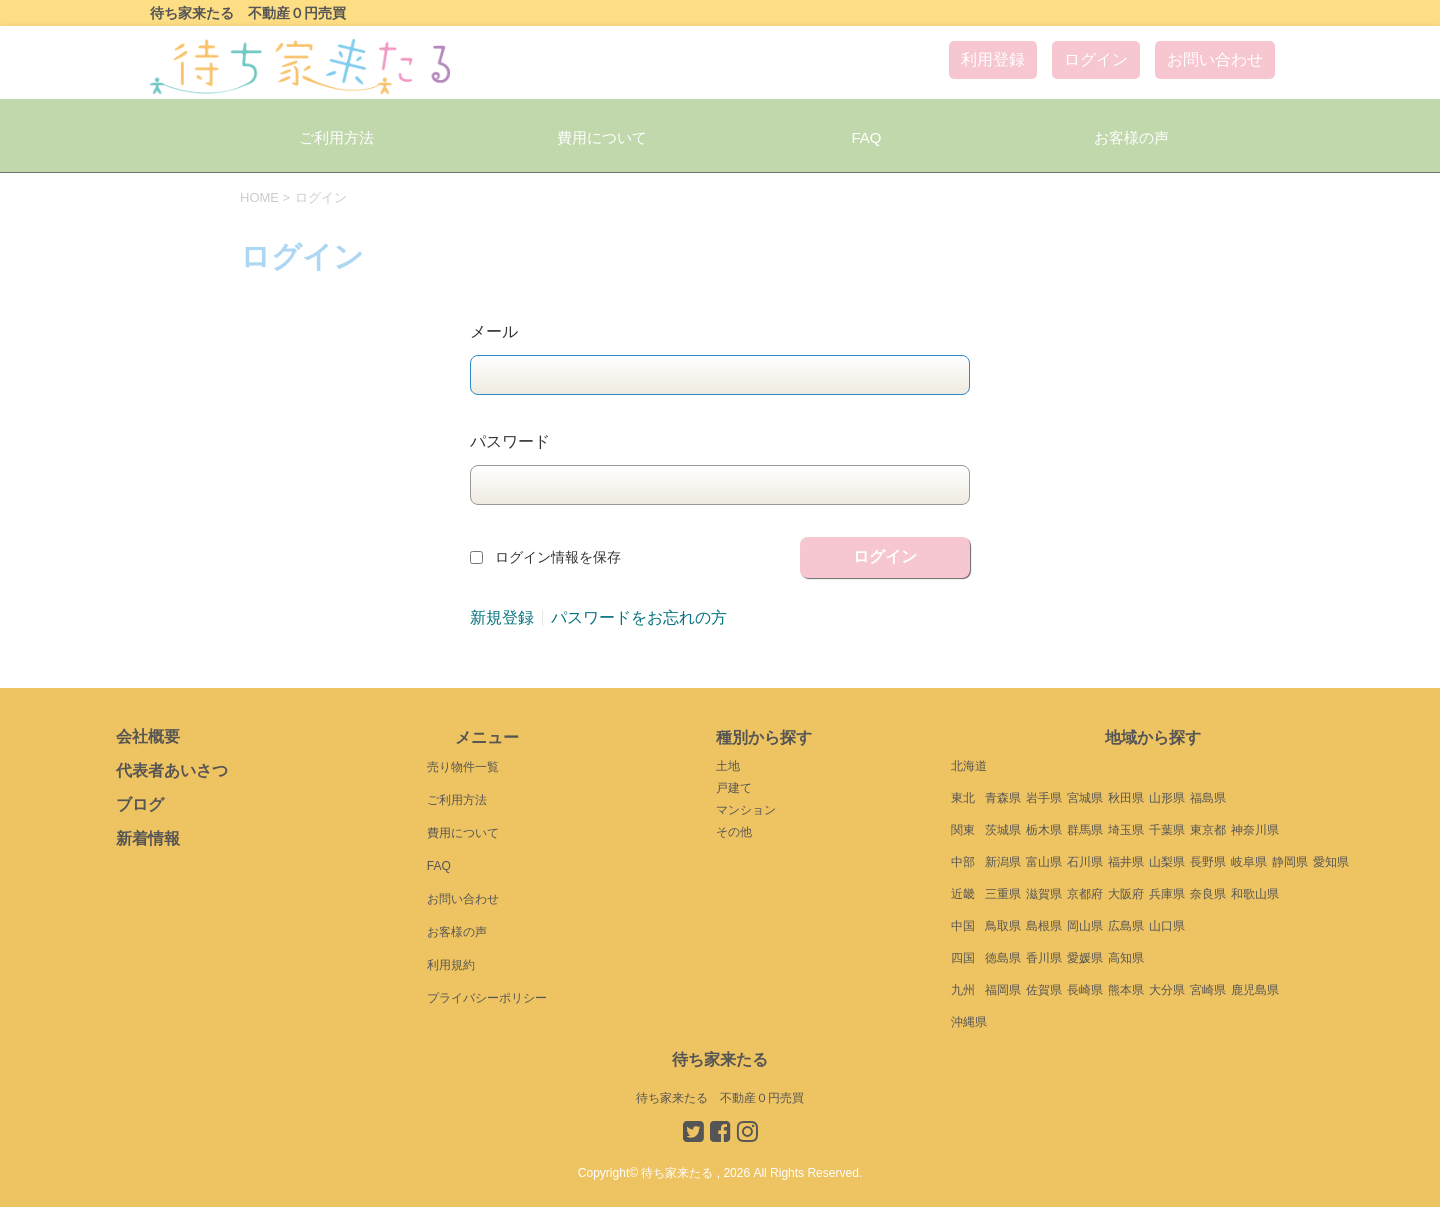 The width and height of the screenshot is (1440, 1207). Describe the element at coordinates (1167, 798) in the screenshot. I see `山形県` at that location.